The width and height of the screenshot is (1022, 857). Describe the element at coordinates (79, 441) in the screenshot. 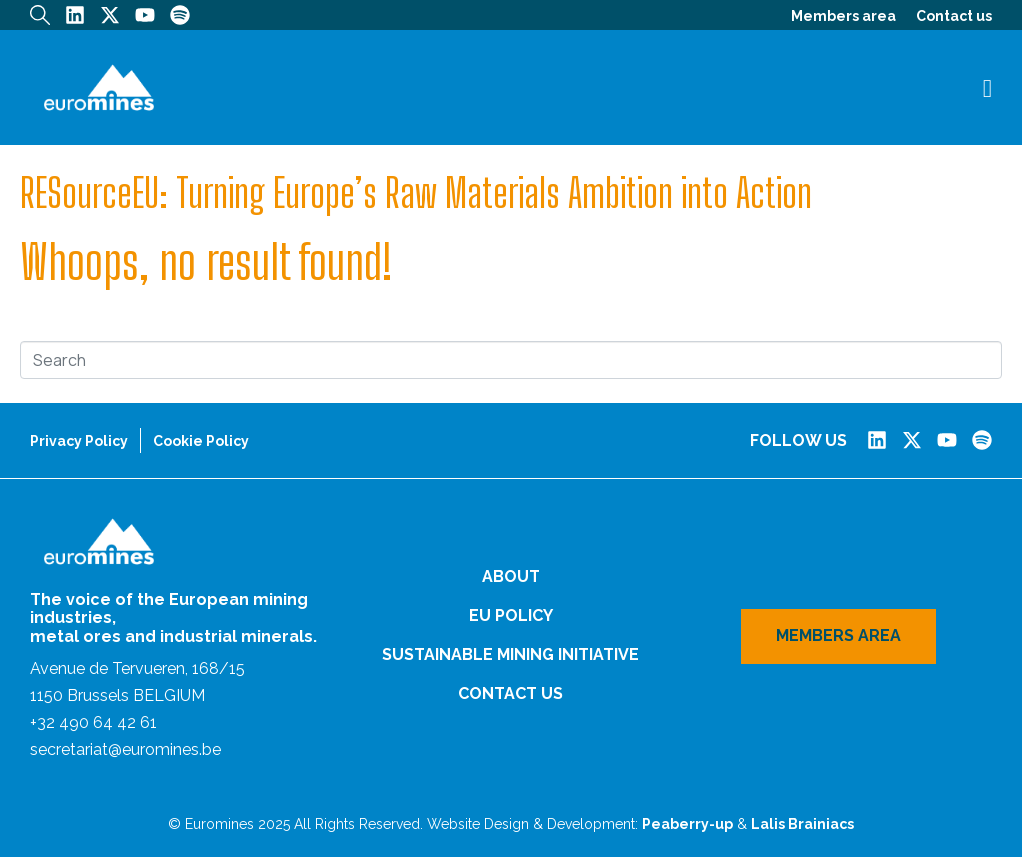

I see `Privacy Policy` at that location.